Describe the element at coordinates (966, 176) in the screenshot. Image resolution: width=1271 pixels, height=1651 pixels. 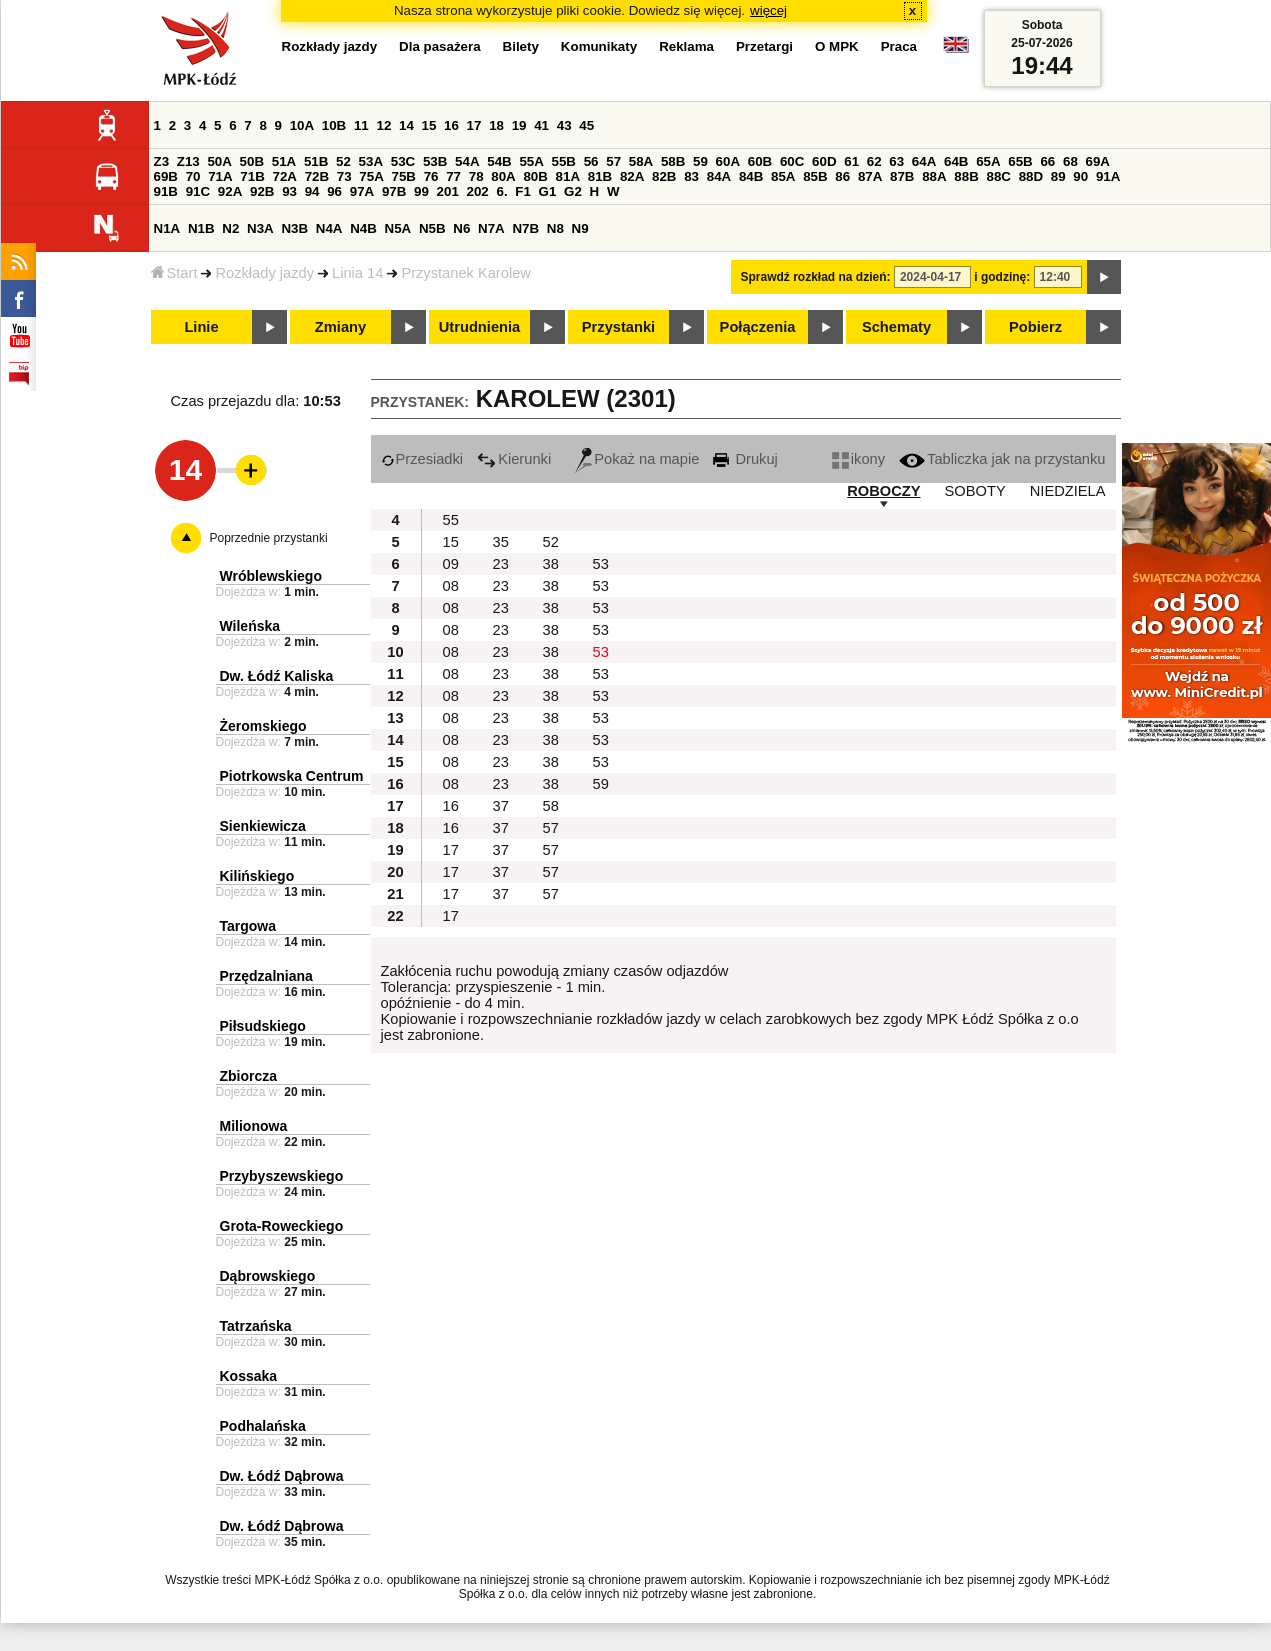
I see `88B` at that location.